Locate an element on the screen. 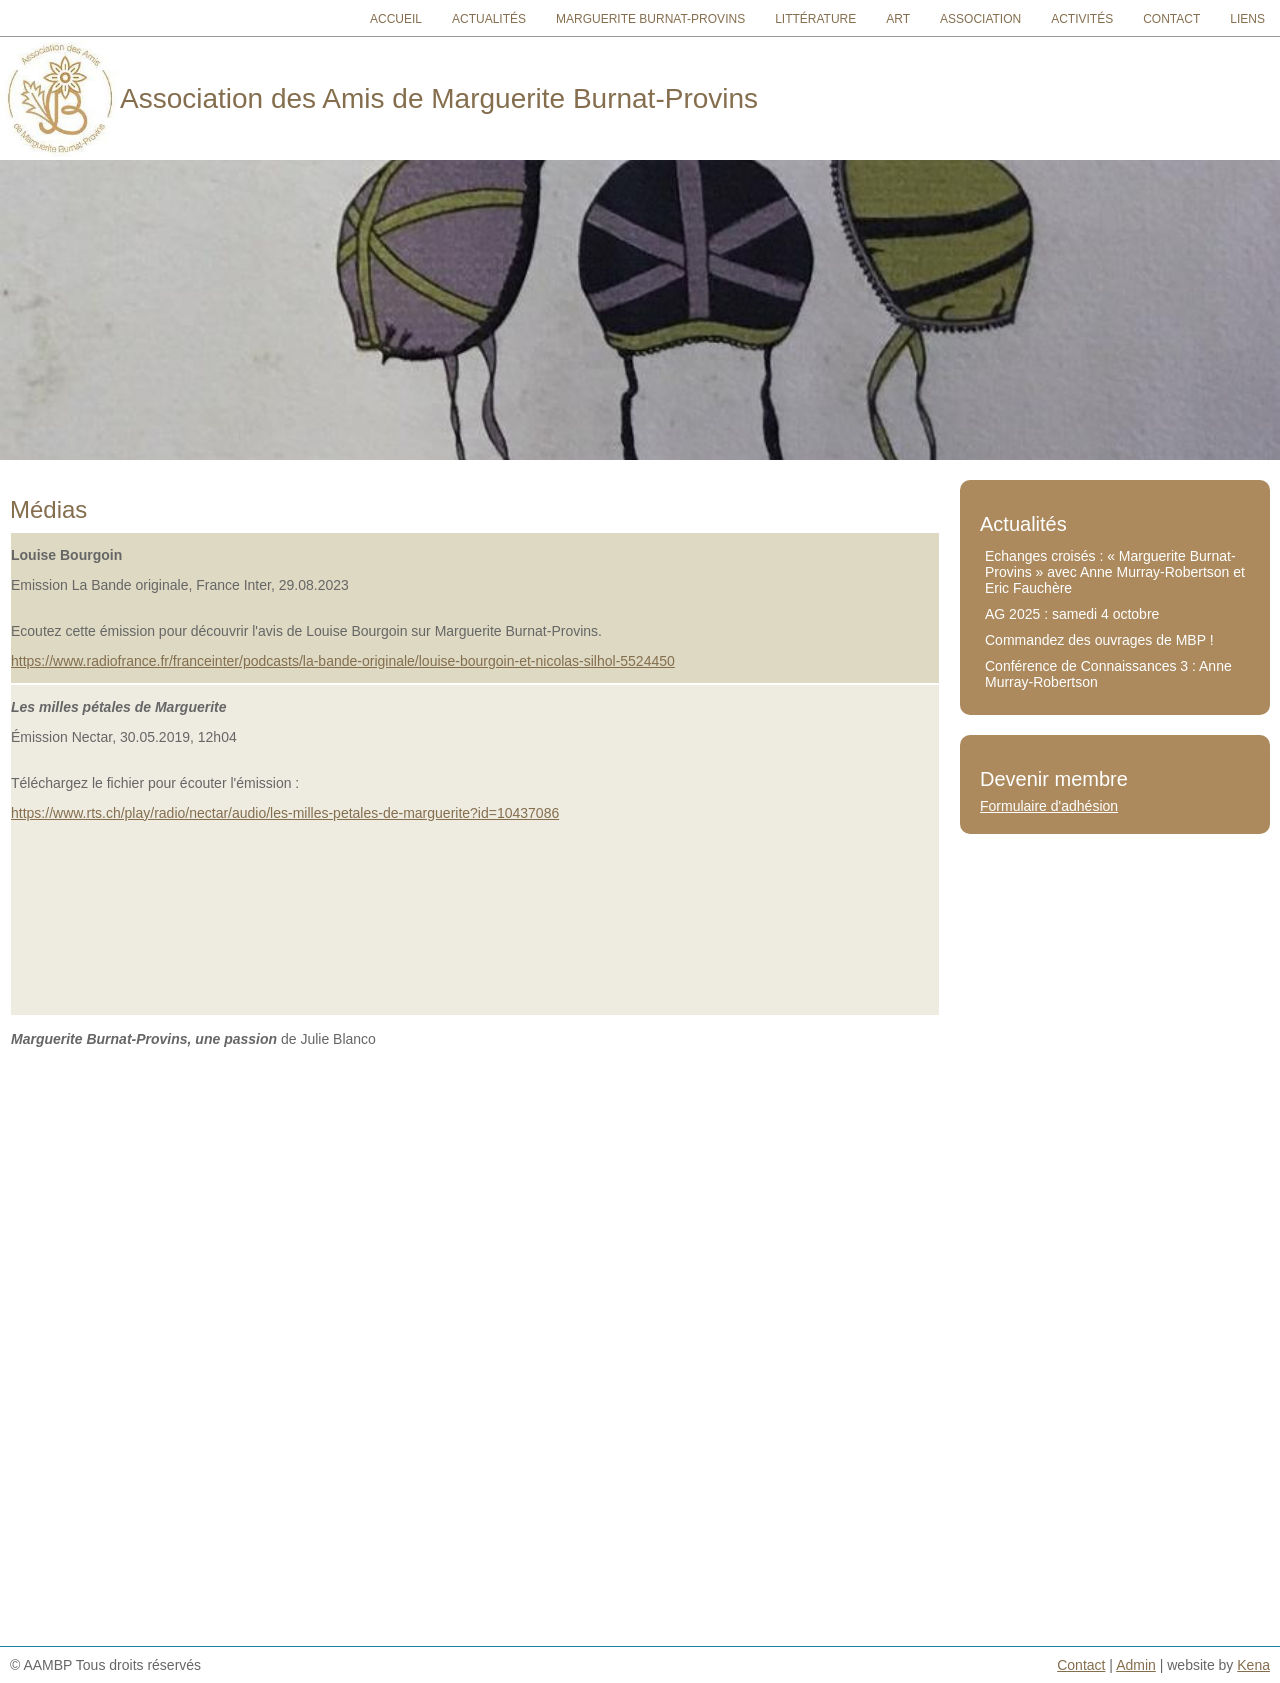  https://www.rts.ch/play/radio/nectar/audio/les-milles-petales-de-marguerite?id=10437086 is located at coordinates (285, 813).